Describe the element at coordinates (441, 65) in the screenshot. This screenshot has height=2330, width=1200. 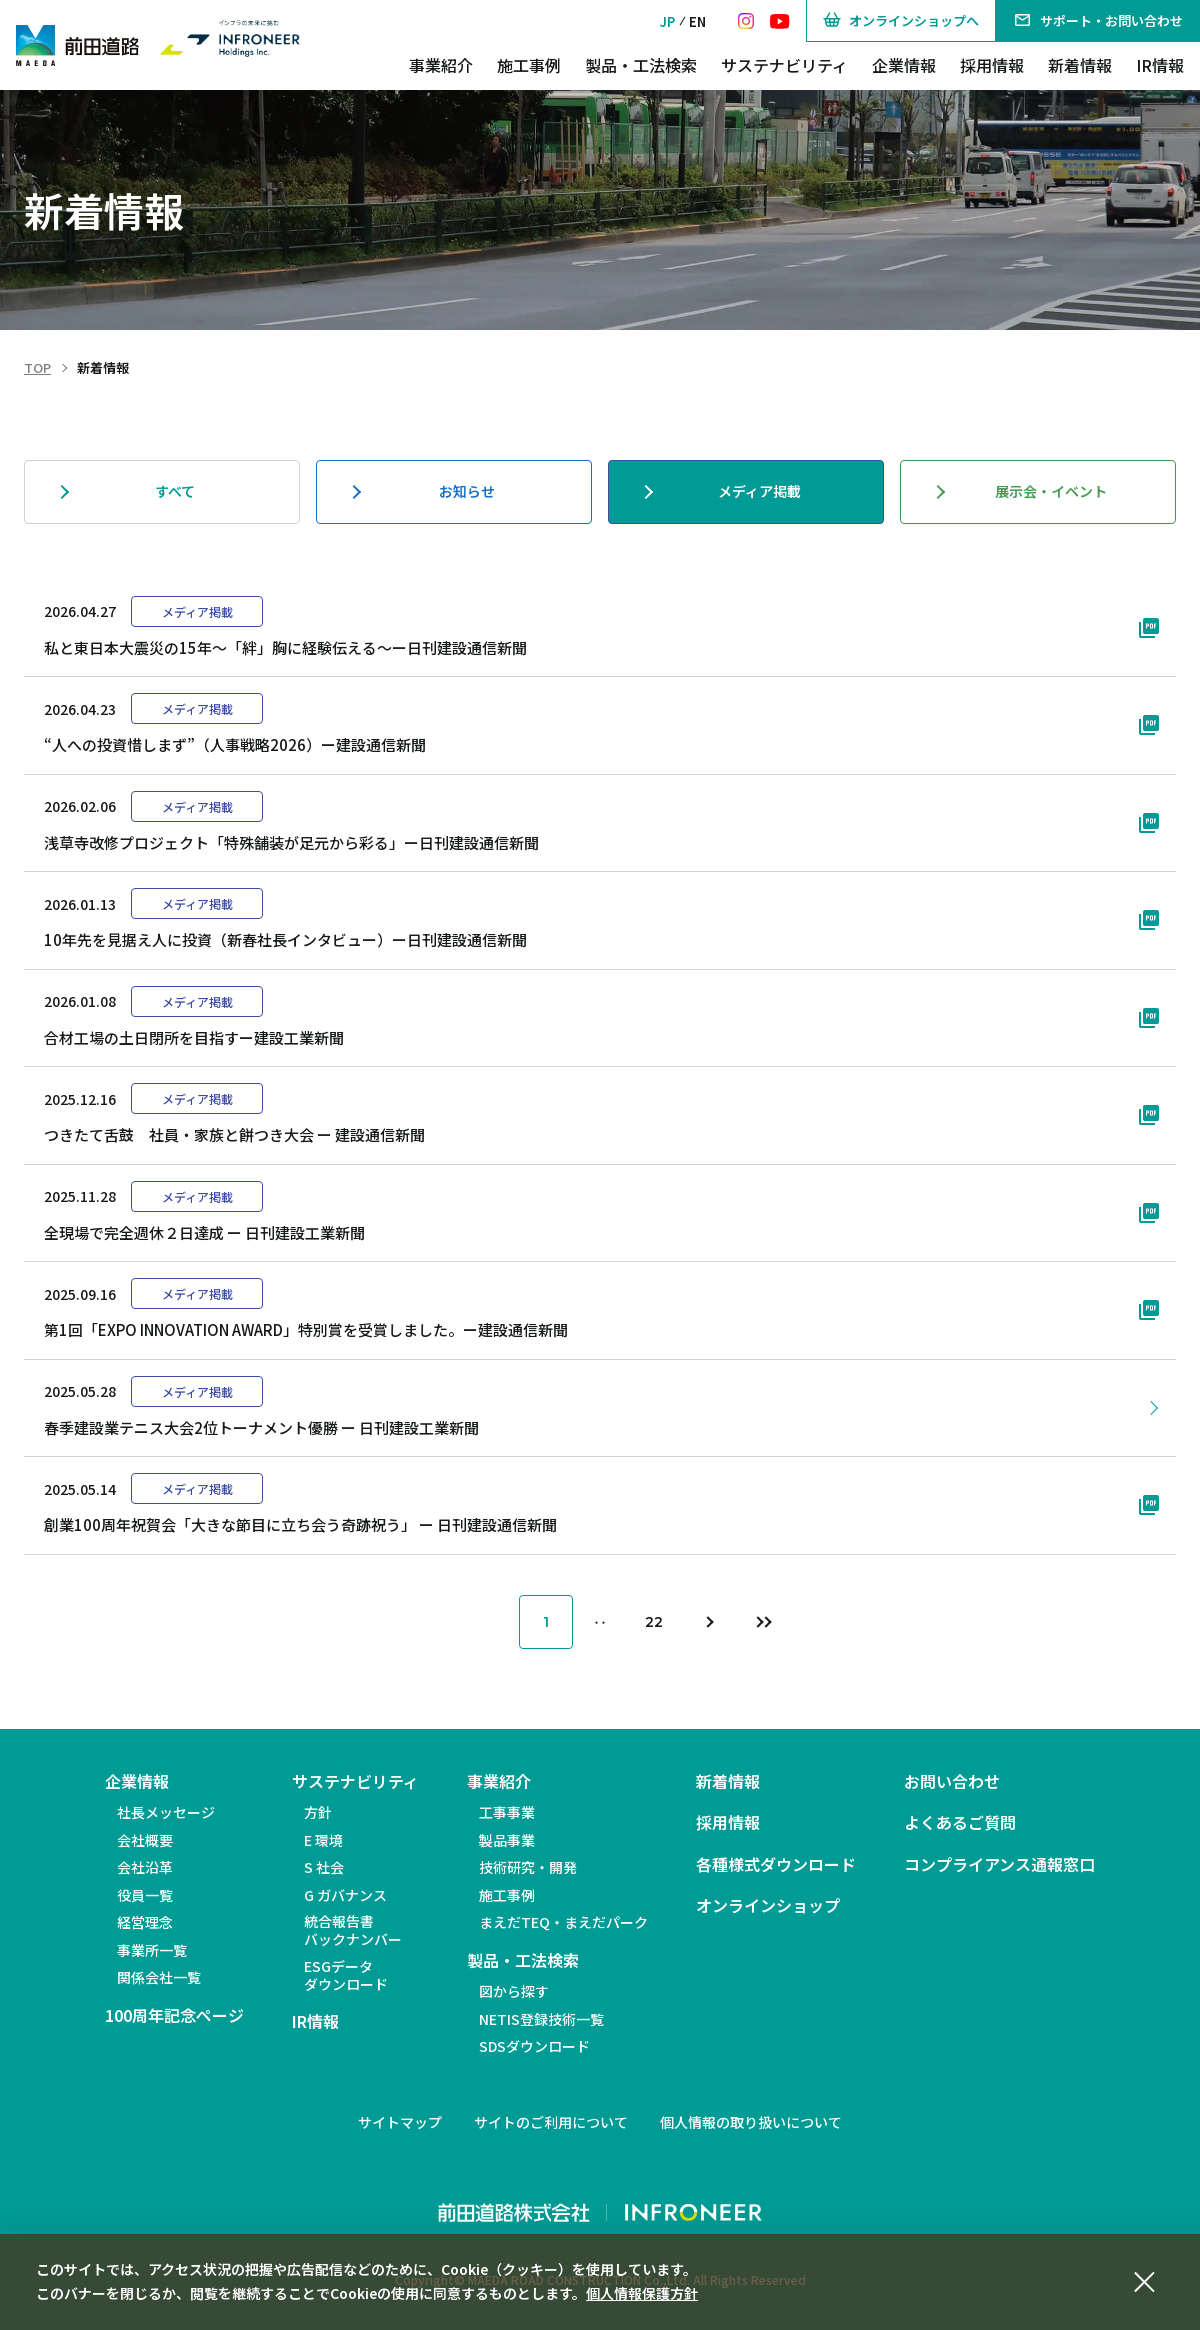
I see `事業紹介` at that location.